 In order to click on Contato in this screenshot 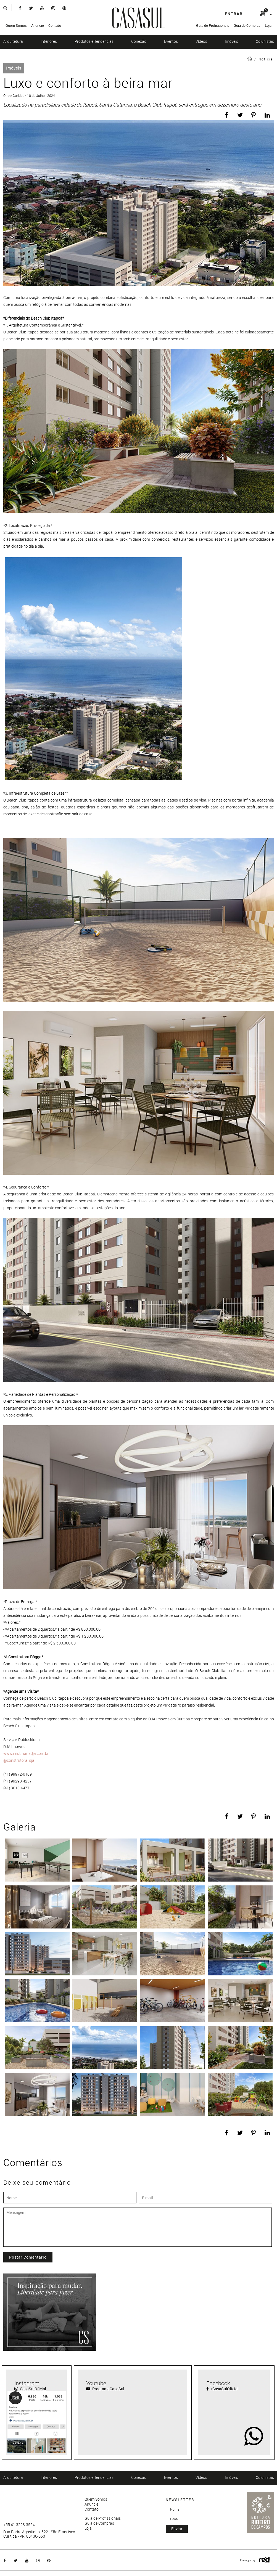, I will do `click(54, 25)`.